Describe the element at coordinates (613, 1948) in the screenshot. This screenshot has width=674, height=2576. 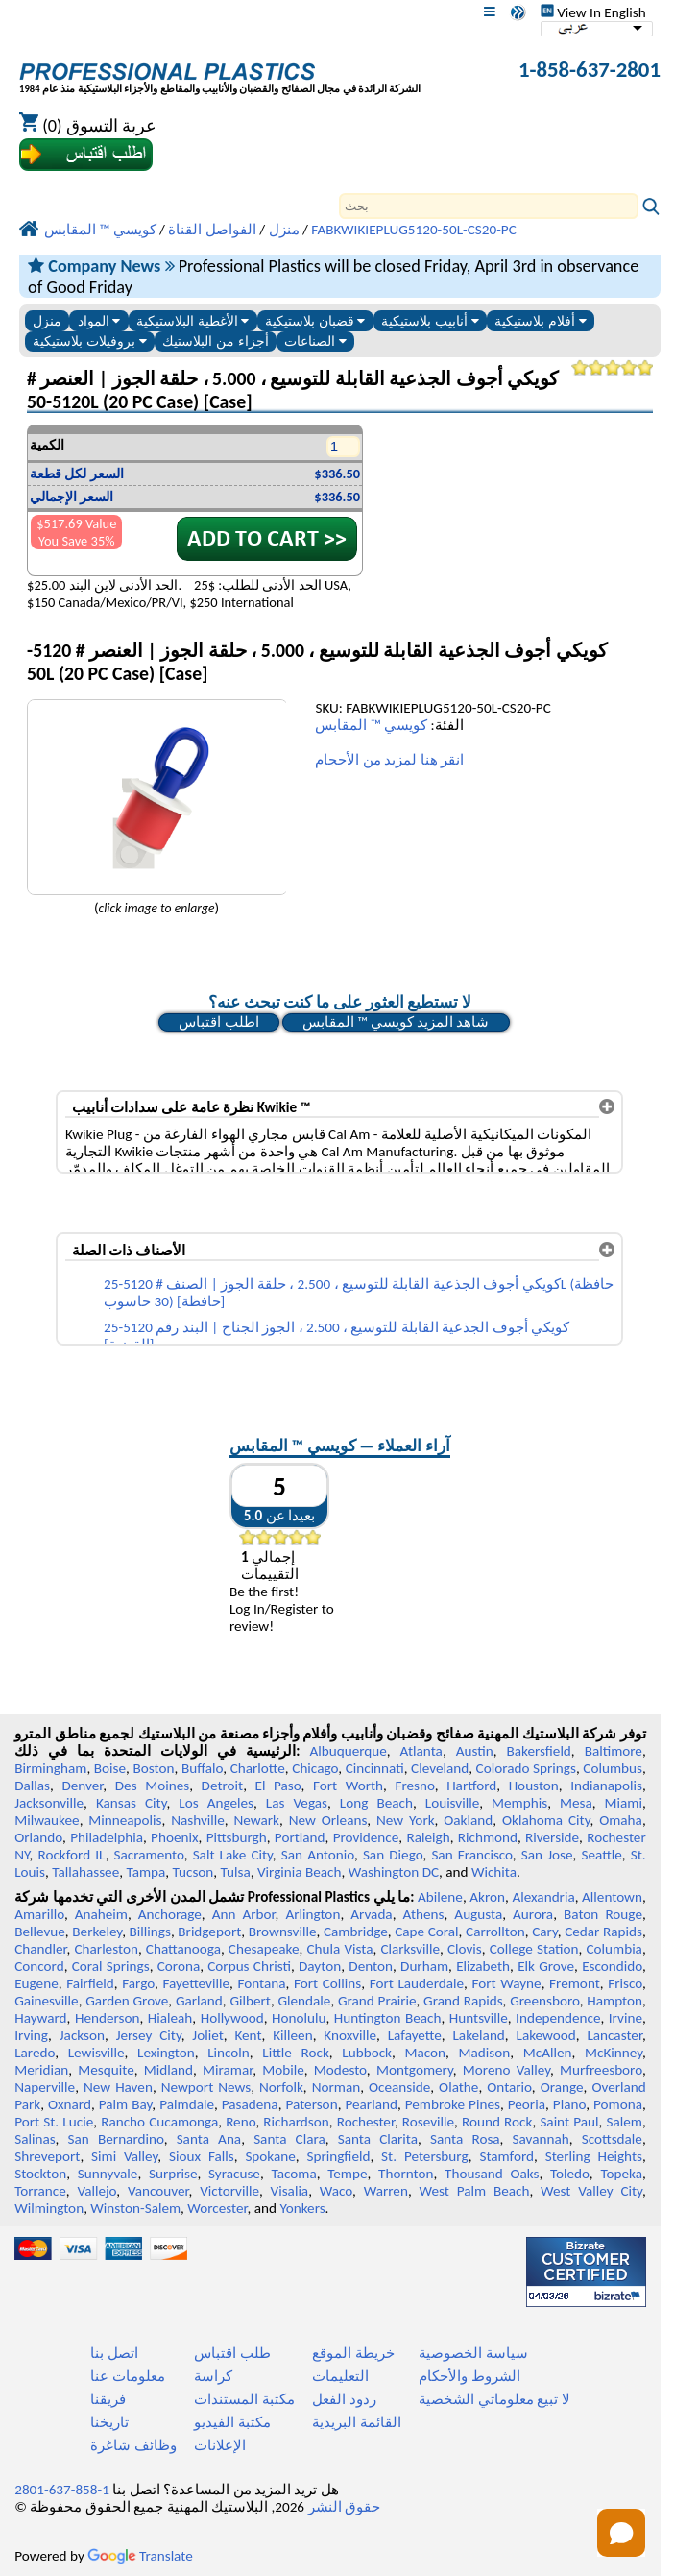
I see `Columbia` at that location.